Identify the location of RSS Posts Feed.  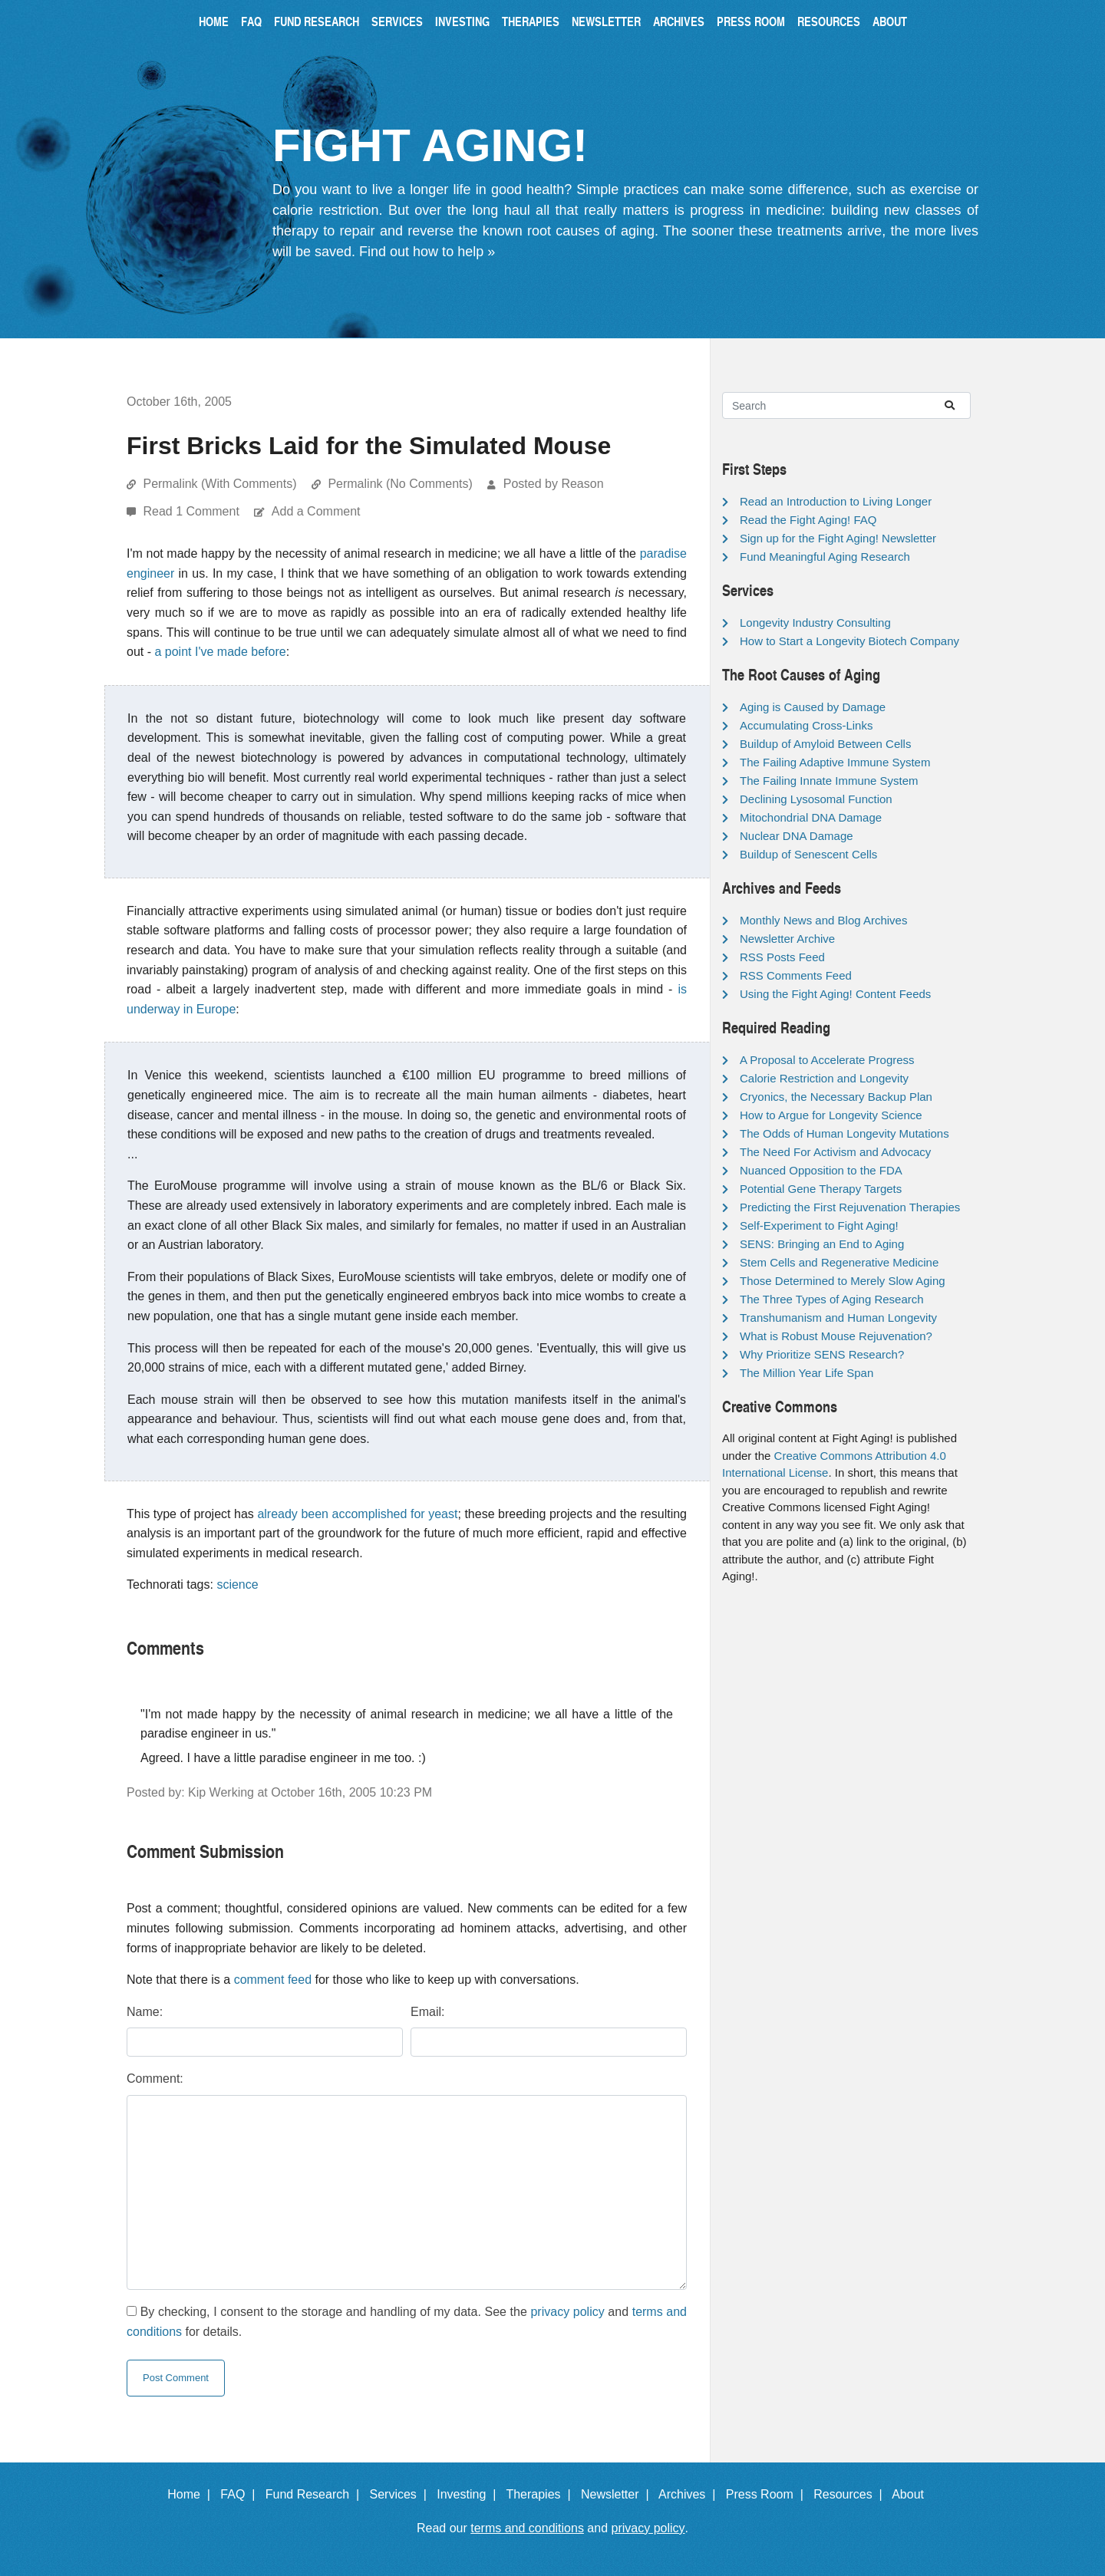
(782, 957).